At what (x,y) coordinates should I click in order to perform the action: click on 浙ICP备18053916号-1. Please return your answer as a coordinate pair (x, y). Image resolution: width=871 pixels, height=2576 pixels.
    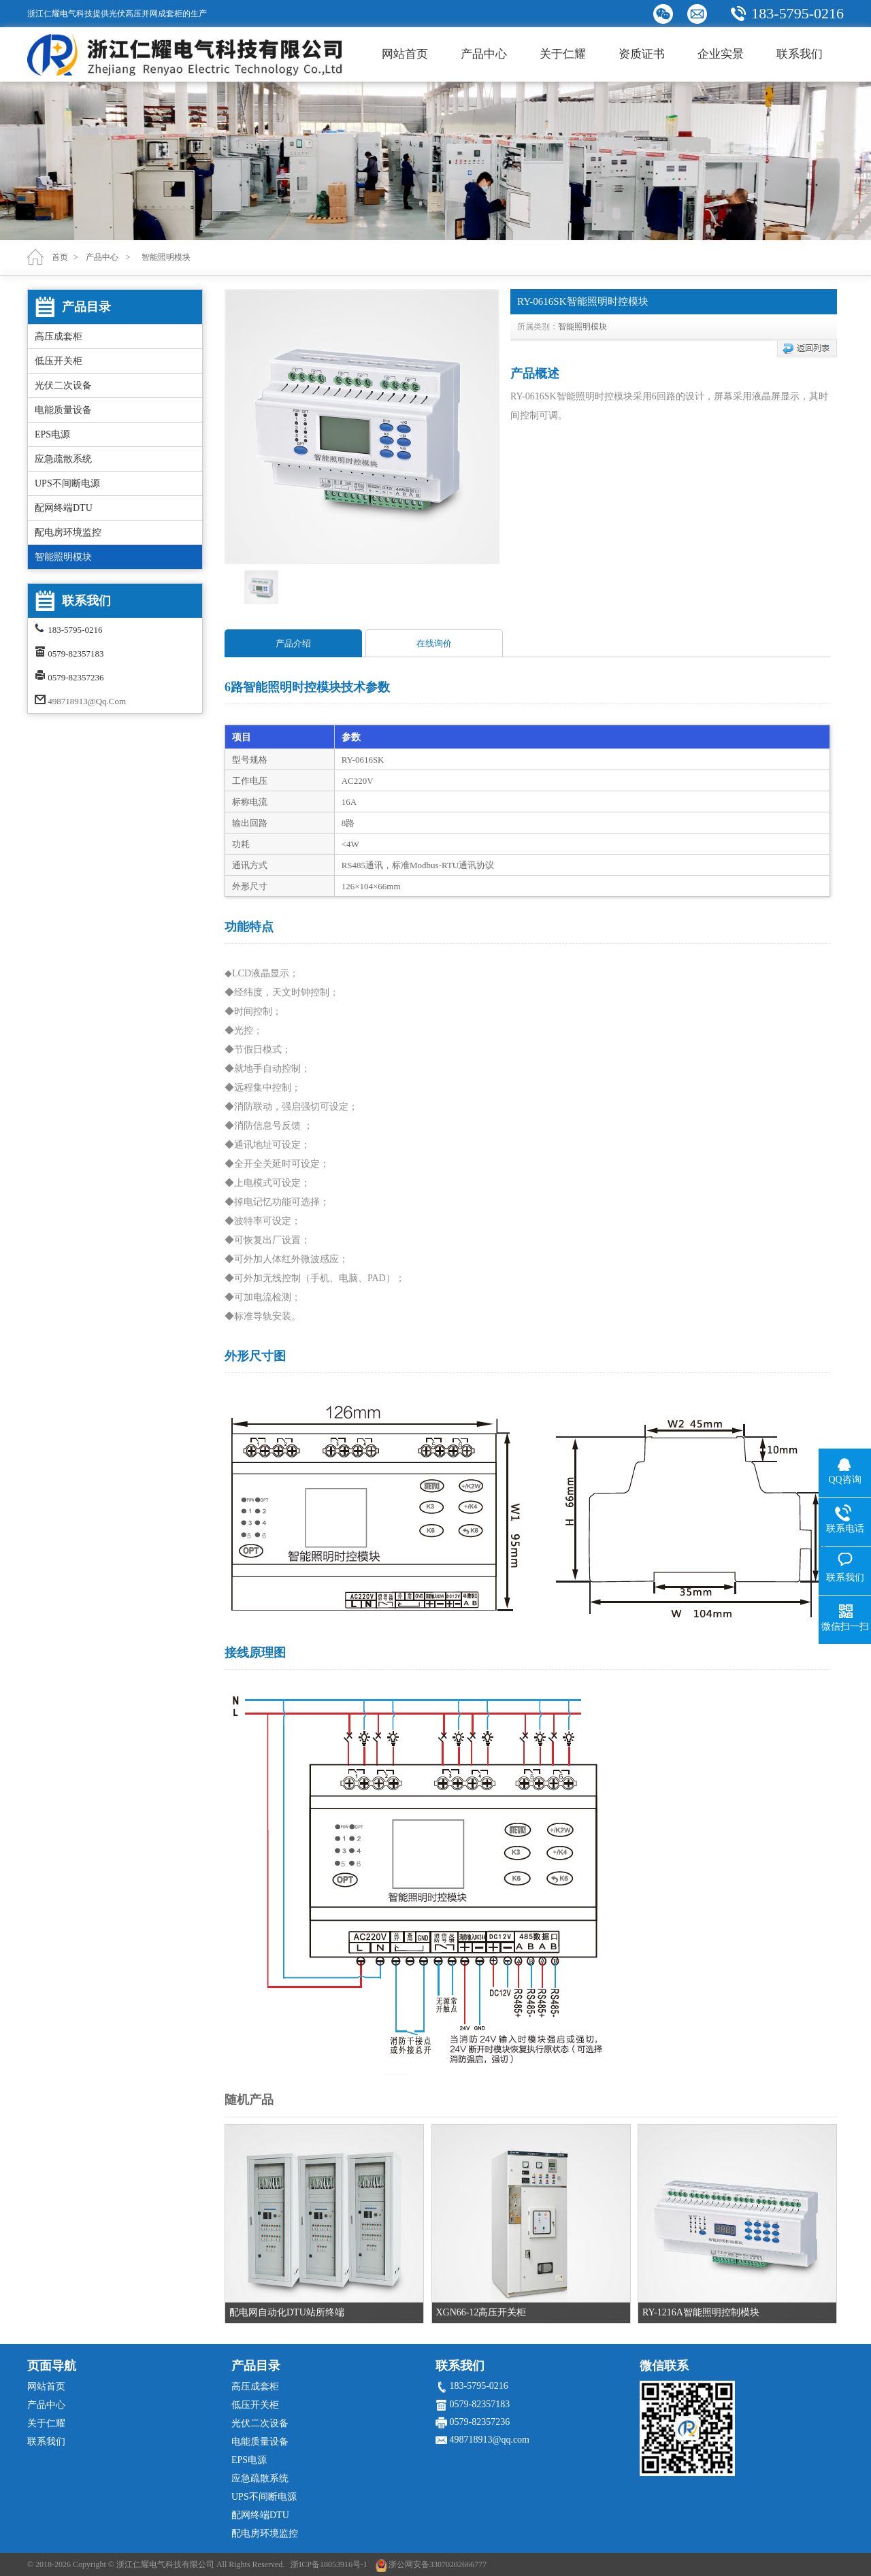
    Looking at the image, I should click on (329, 2564).